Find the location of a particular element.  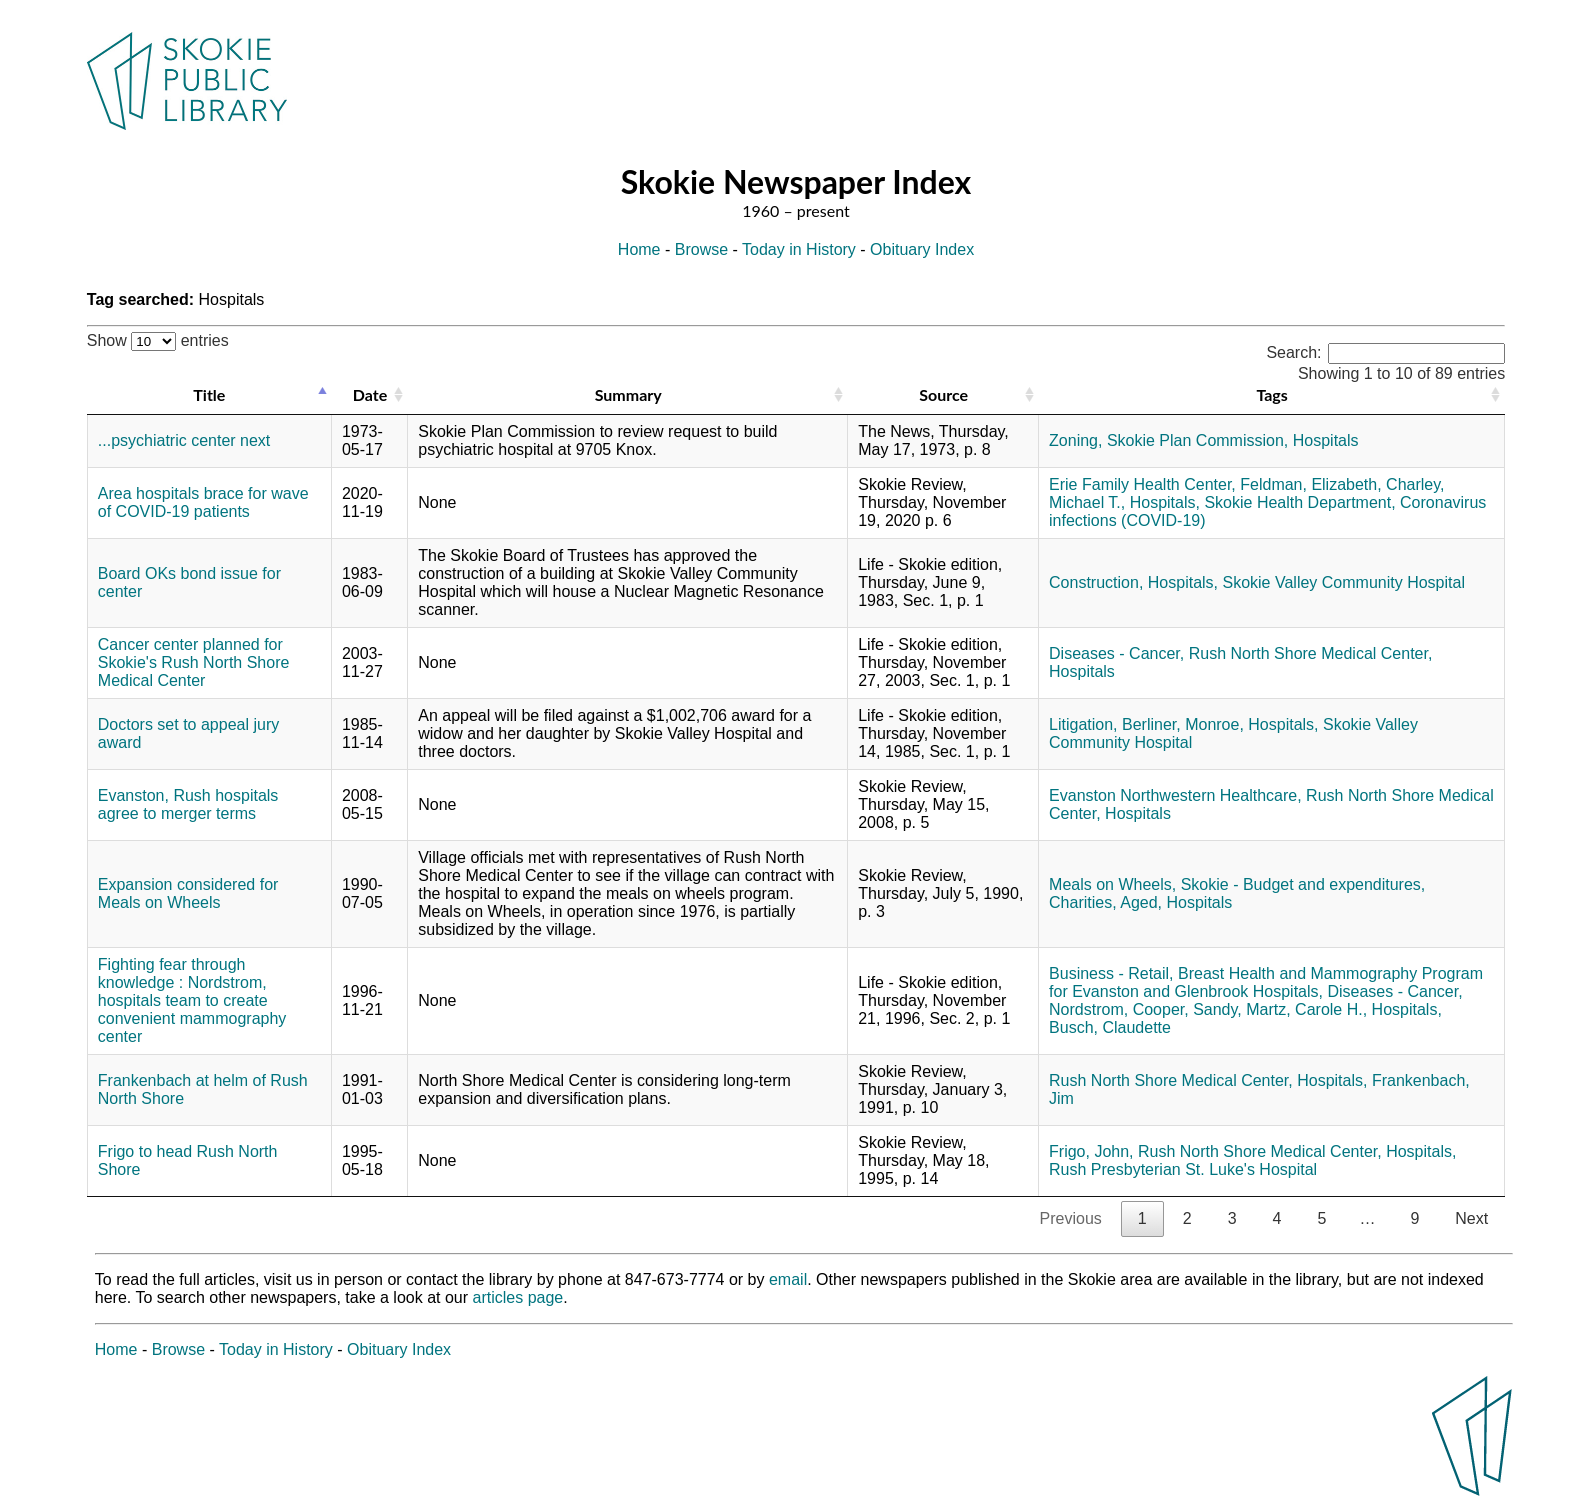

Breast Health and Mammography Program for Evanston and Glenbrook Hospitals, is located at coordinates (1266, 982).